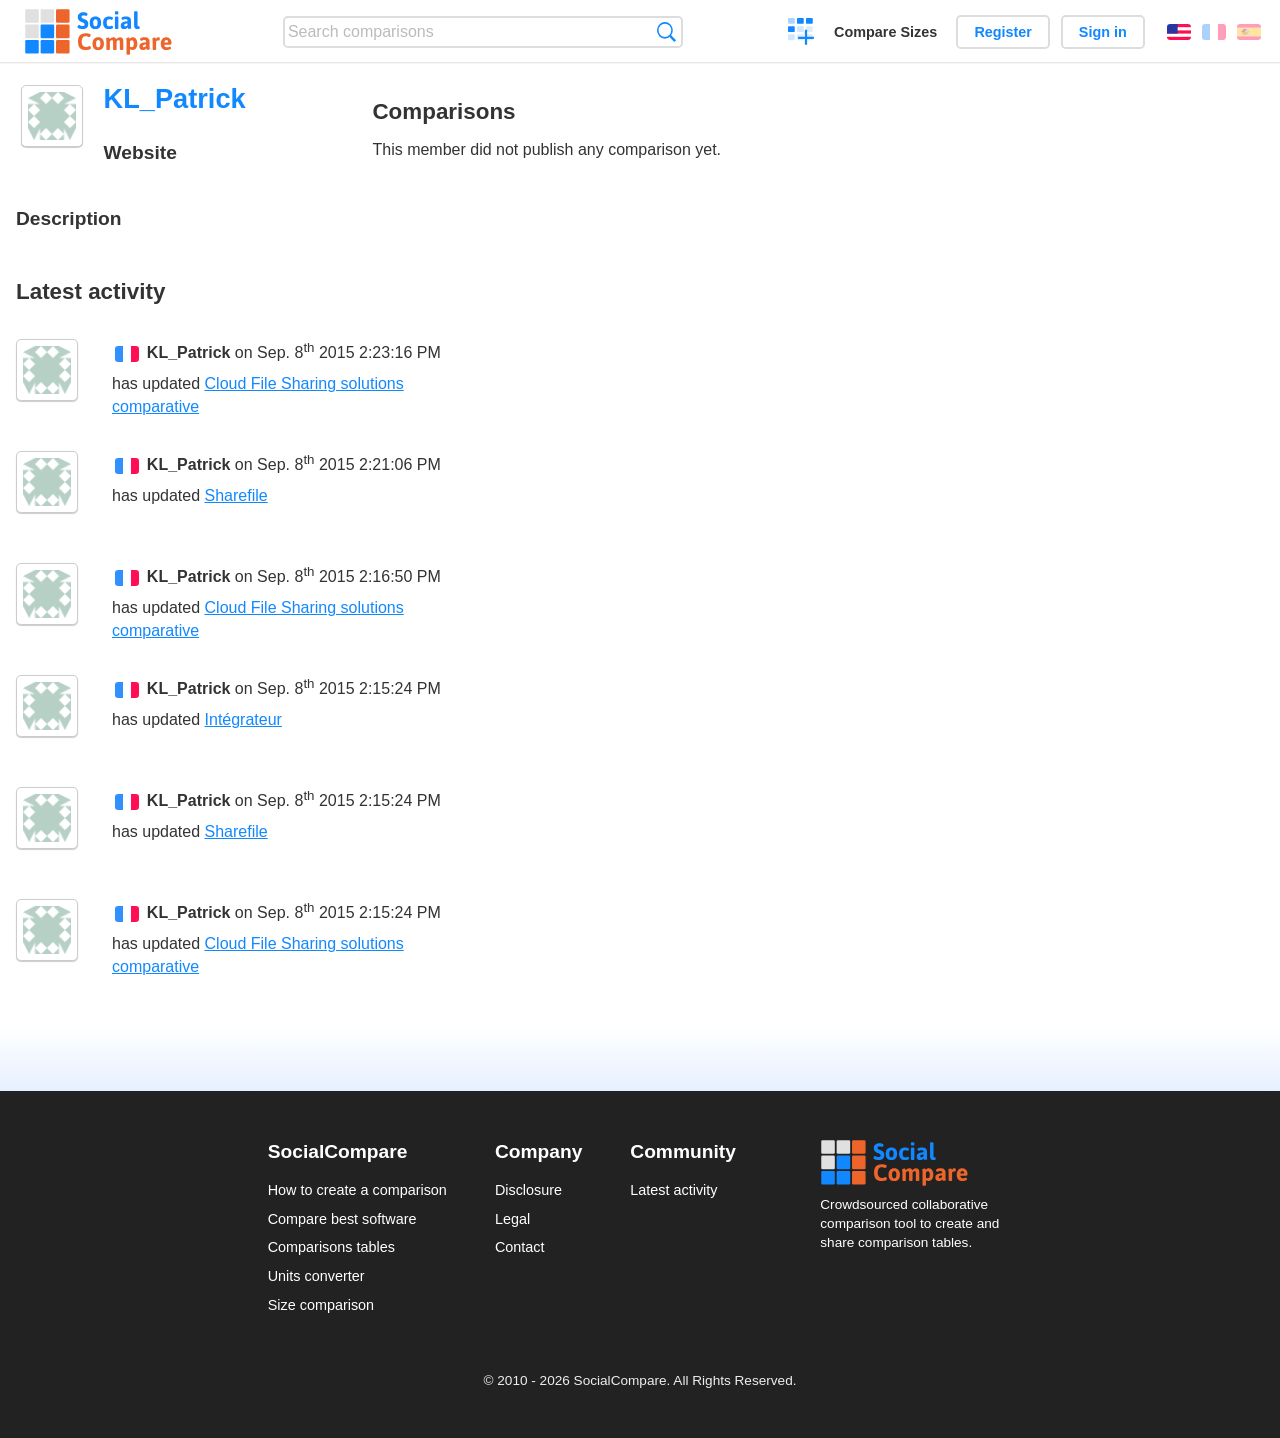 The image size is (1280, 1438). I want to click on Size comparison, so click(321, 1305).